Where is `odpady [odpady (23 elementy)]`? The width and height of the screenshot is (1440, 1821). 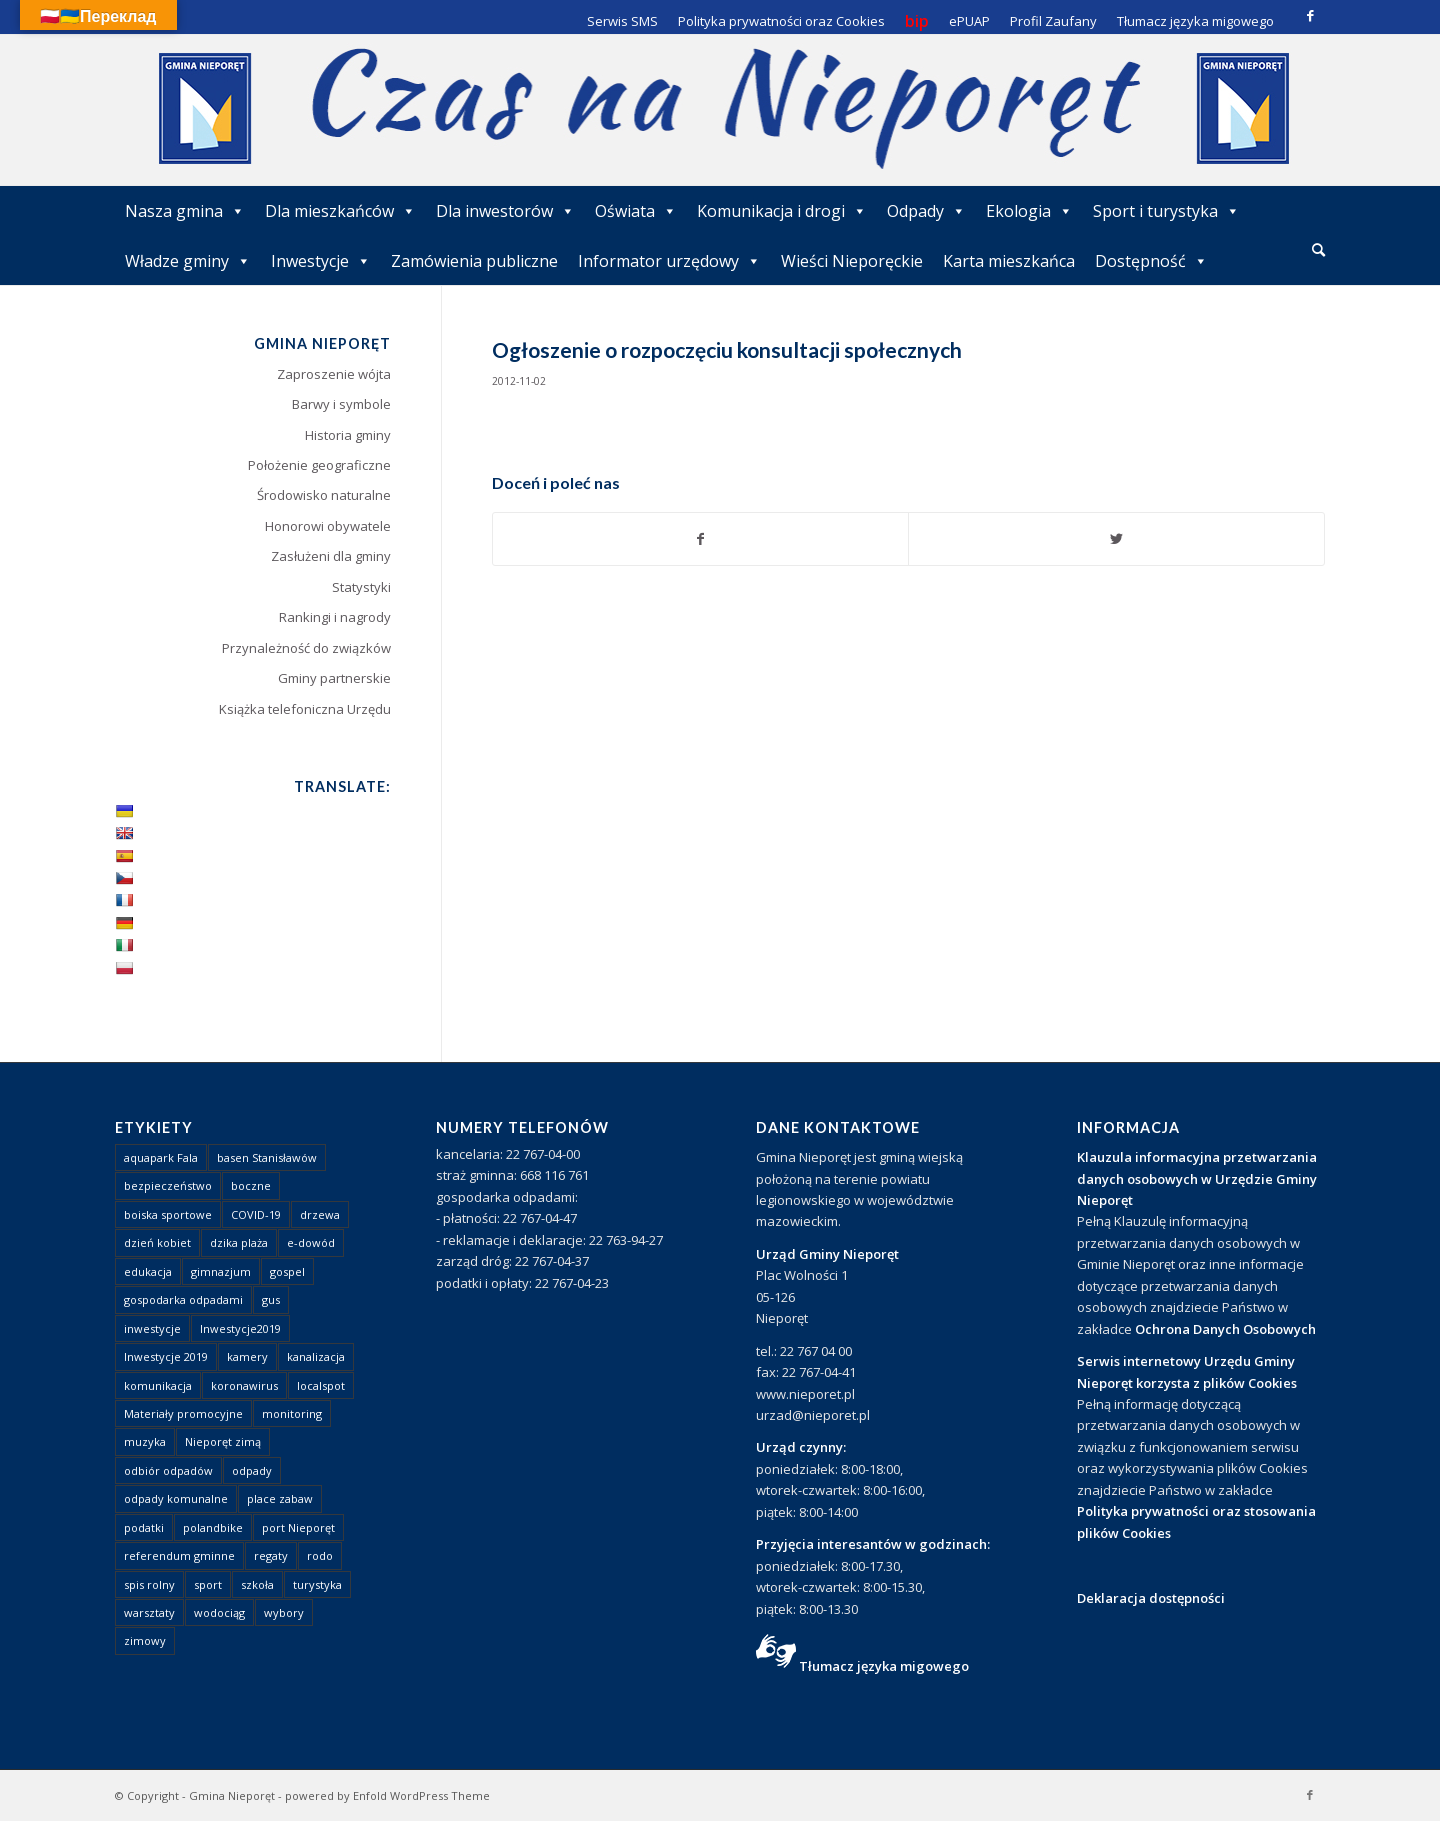
odpady [odpady (23 elementy)] is located at coordinates (252, 1470).